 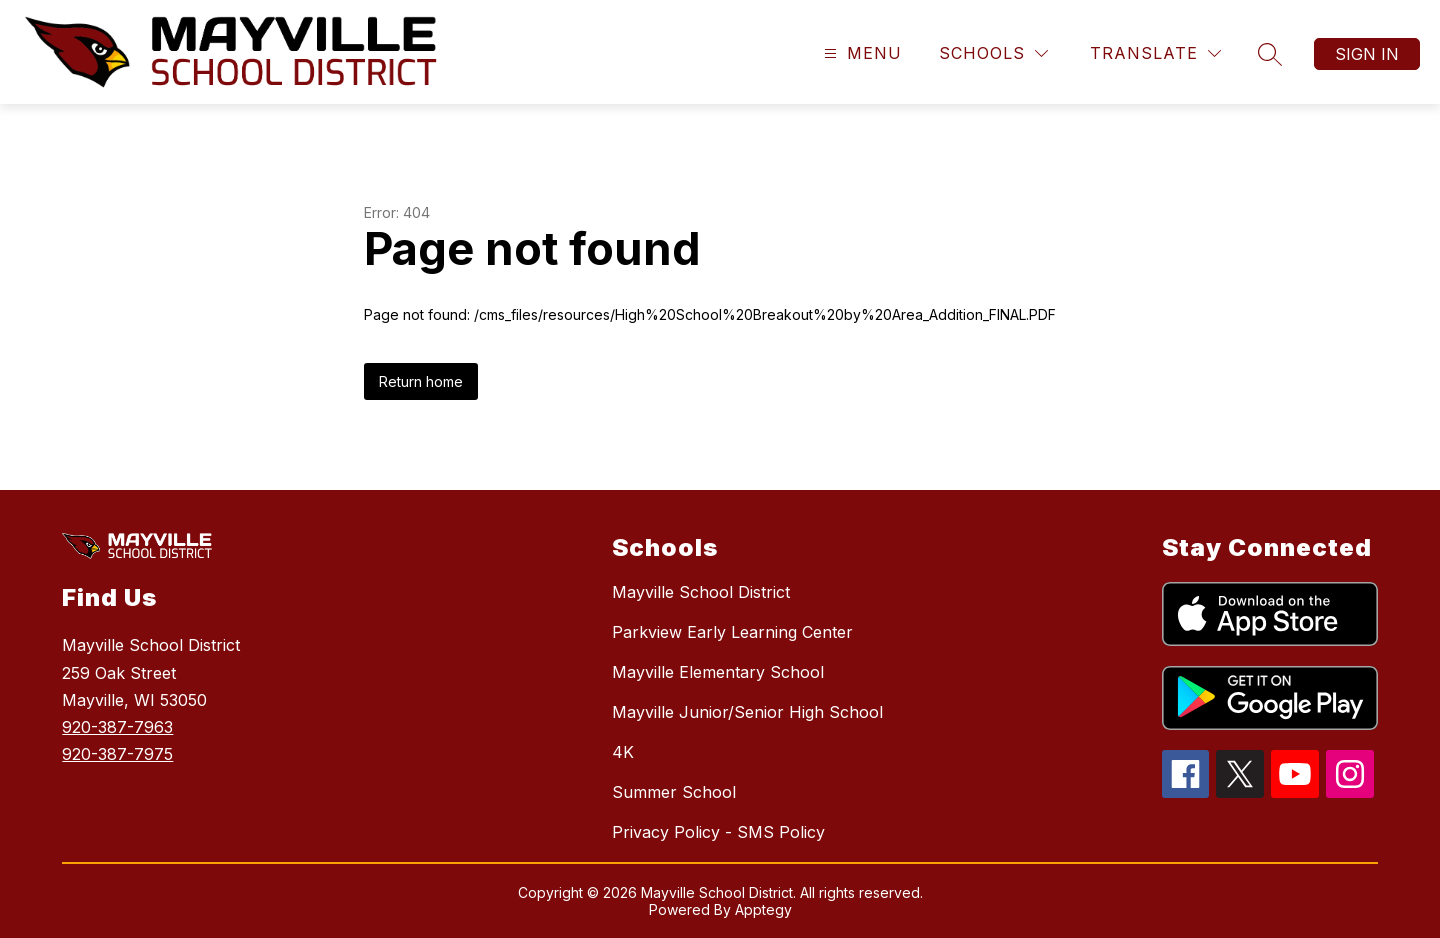 I want to click on 920-387-7963, so click(x=117, y=727).